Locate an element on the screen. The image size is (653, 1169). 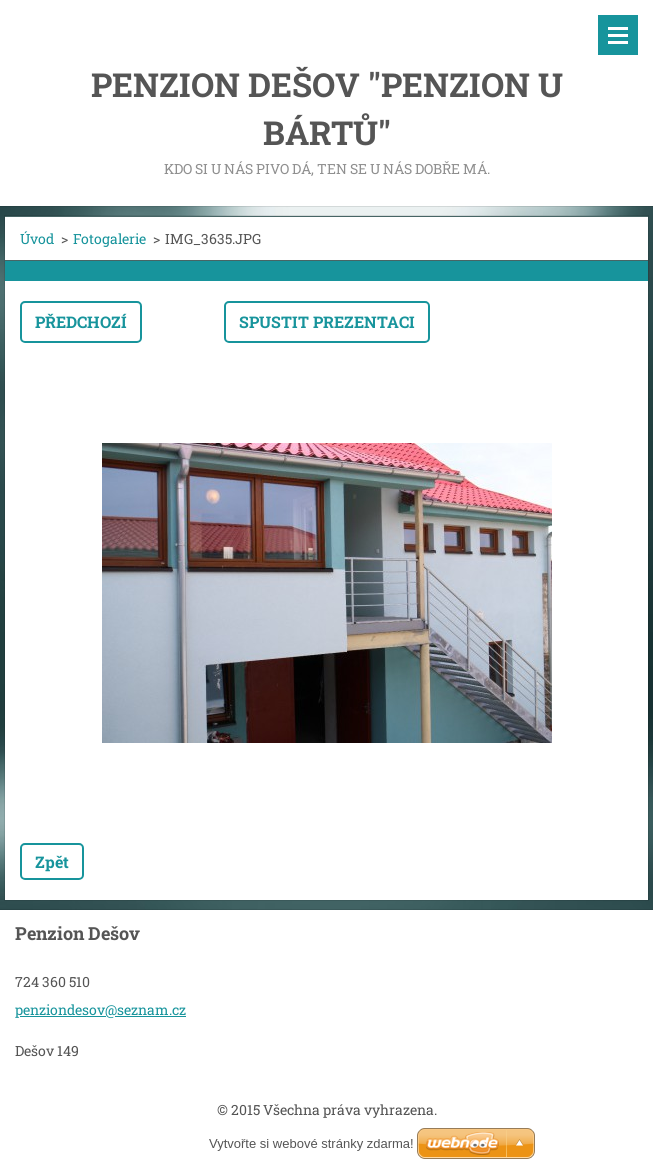
Úvod is located at coordinates (37, 238).